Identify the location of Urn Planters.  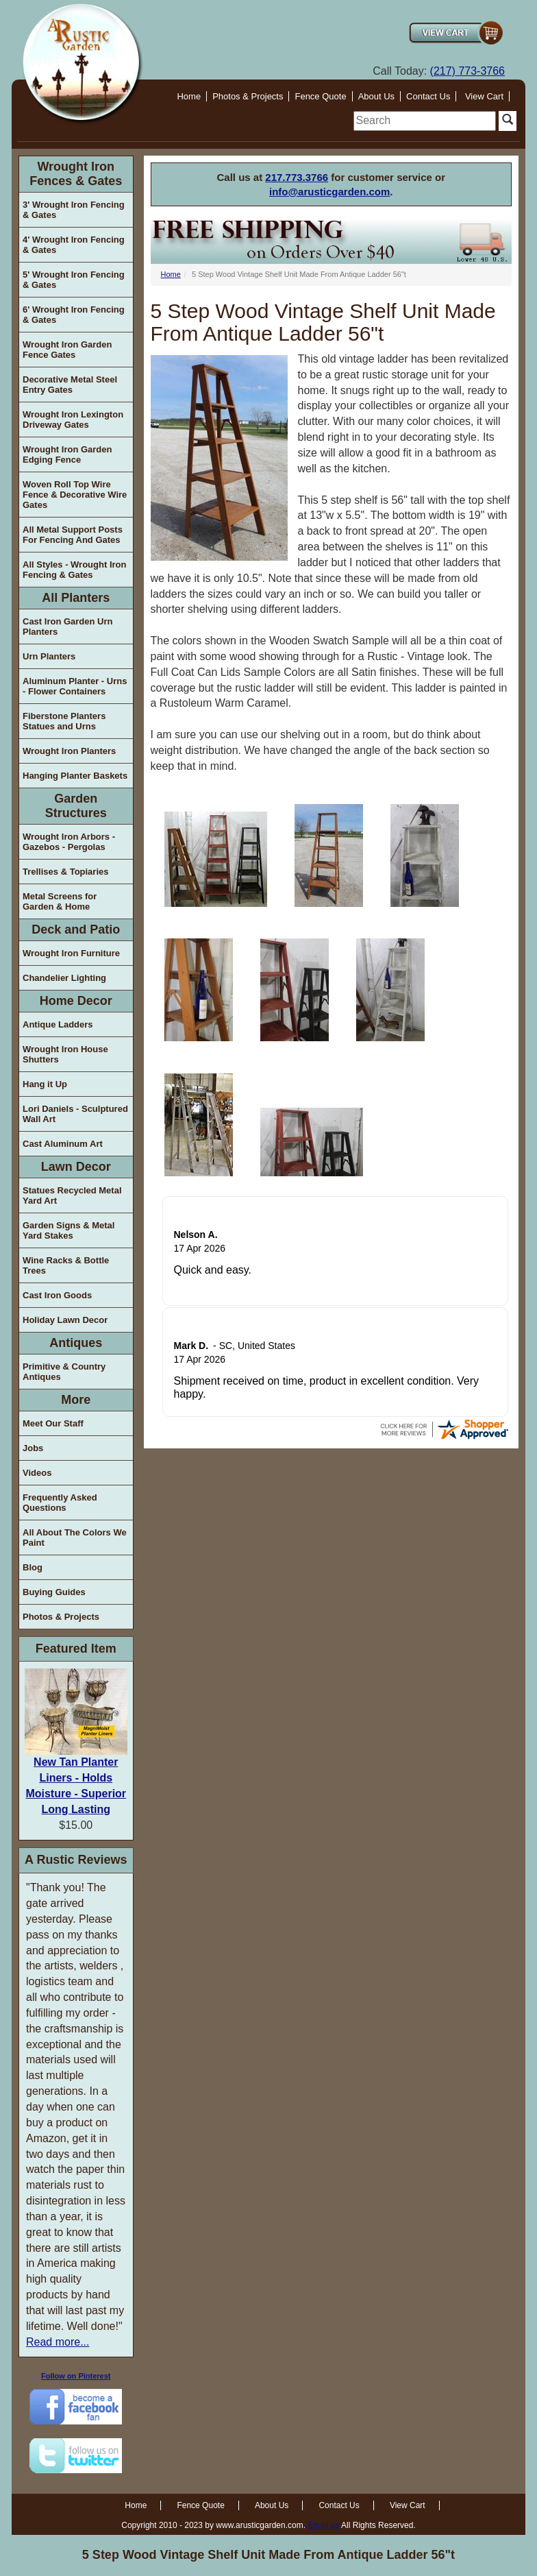
(49, 656).